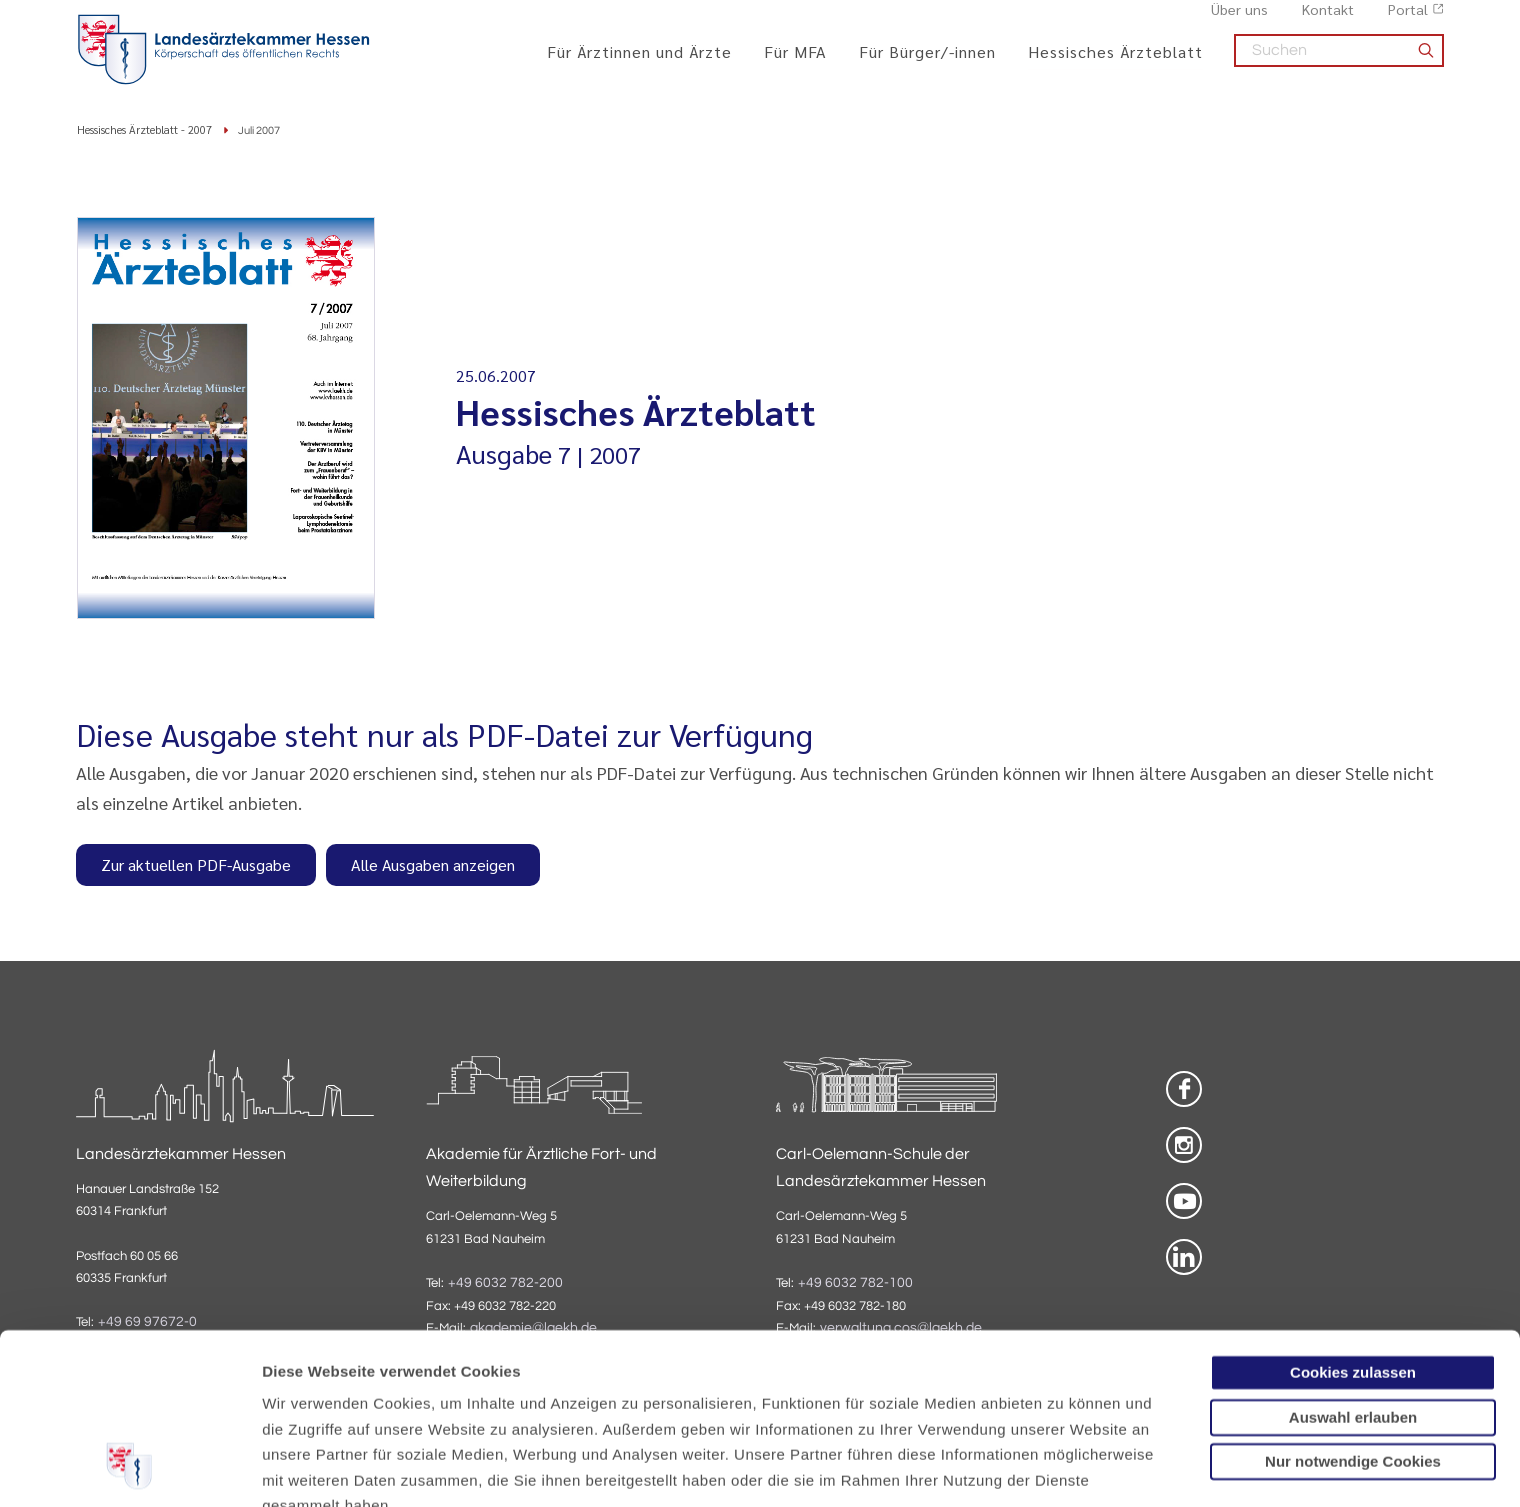 The image size is (1520, 1507). Describe the element at coordinates (310, 1402) in the screenshot. I see `Datenschutz` at that location.